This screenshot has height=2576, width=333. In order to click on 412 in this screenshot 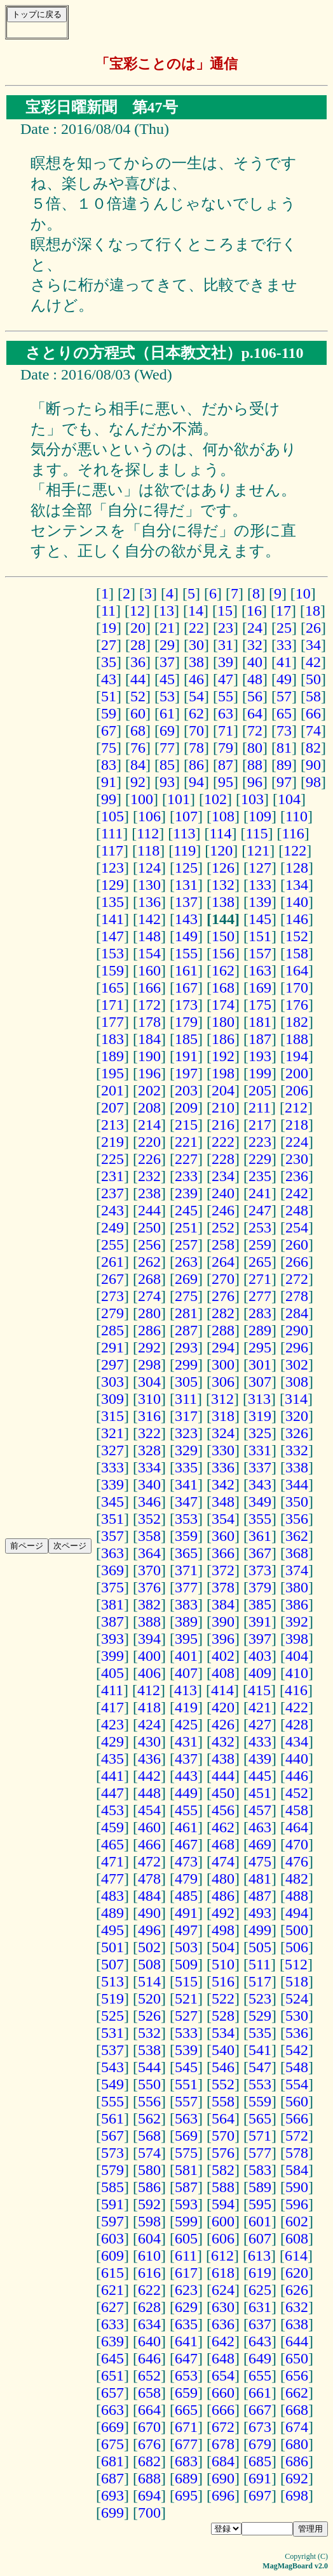, I will do `click(148, 1690)`.